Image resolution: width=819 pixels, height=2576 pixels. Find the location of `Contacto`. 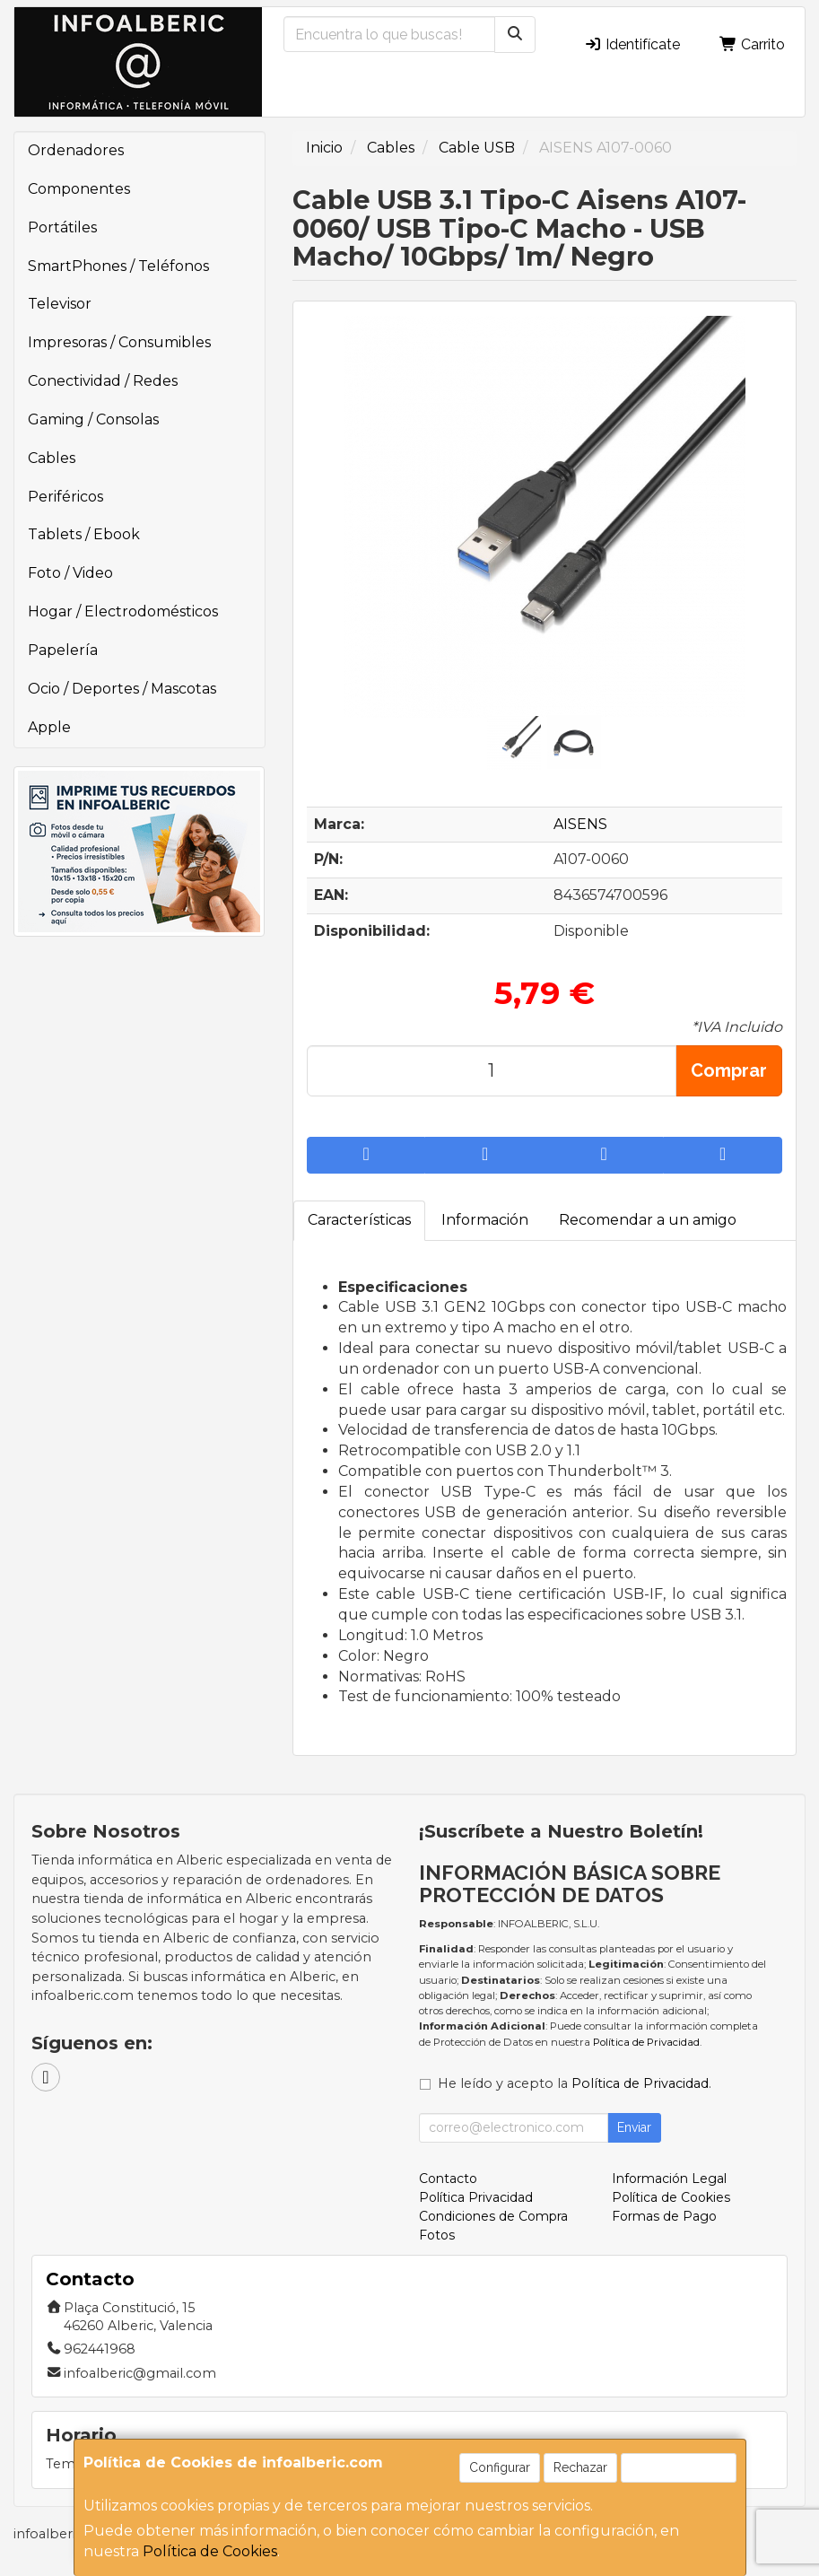

Contacto is located at coordinates (448, 2178).